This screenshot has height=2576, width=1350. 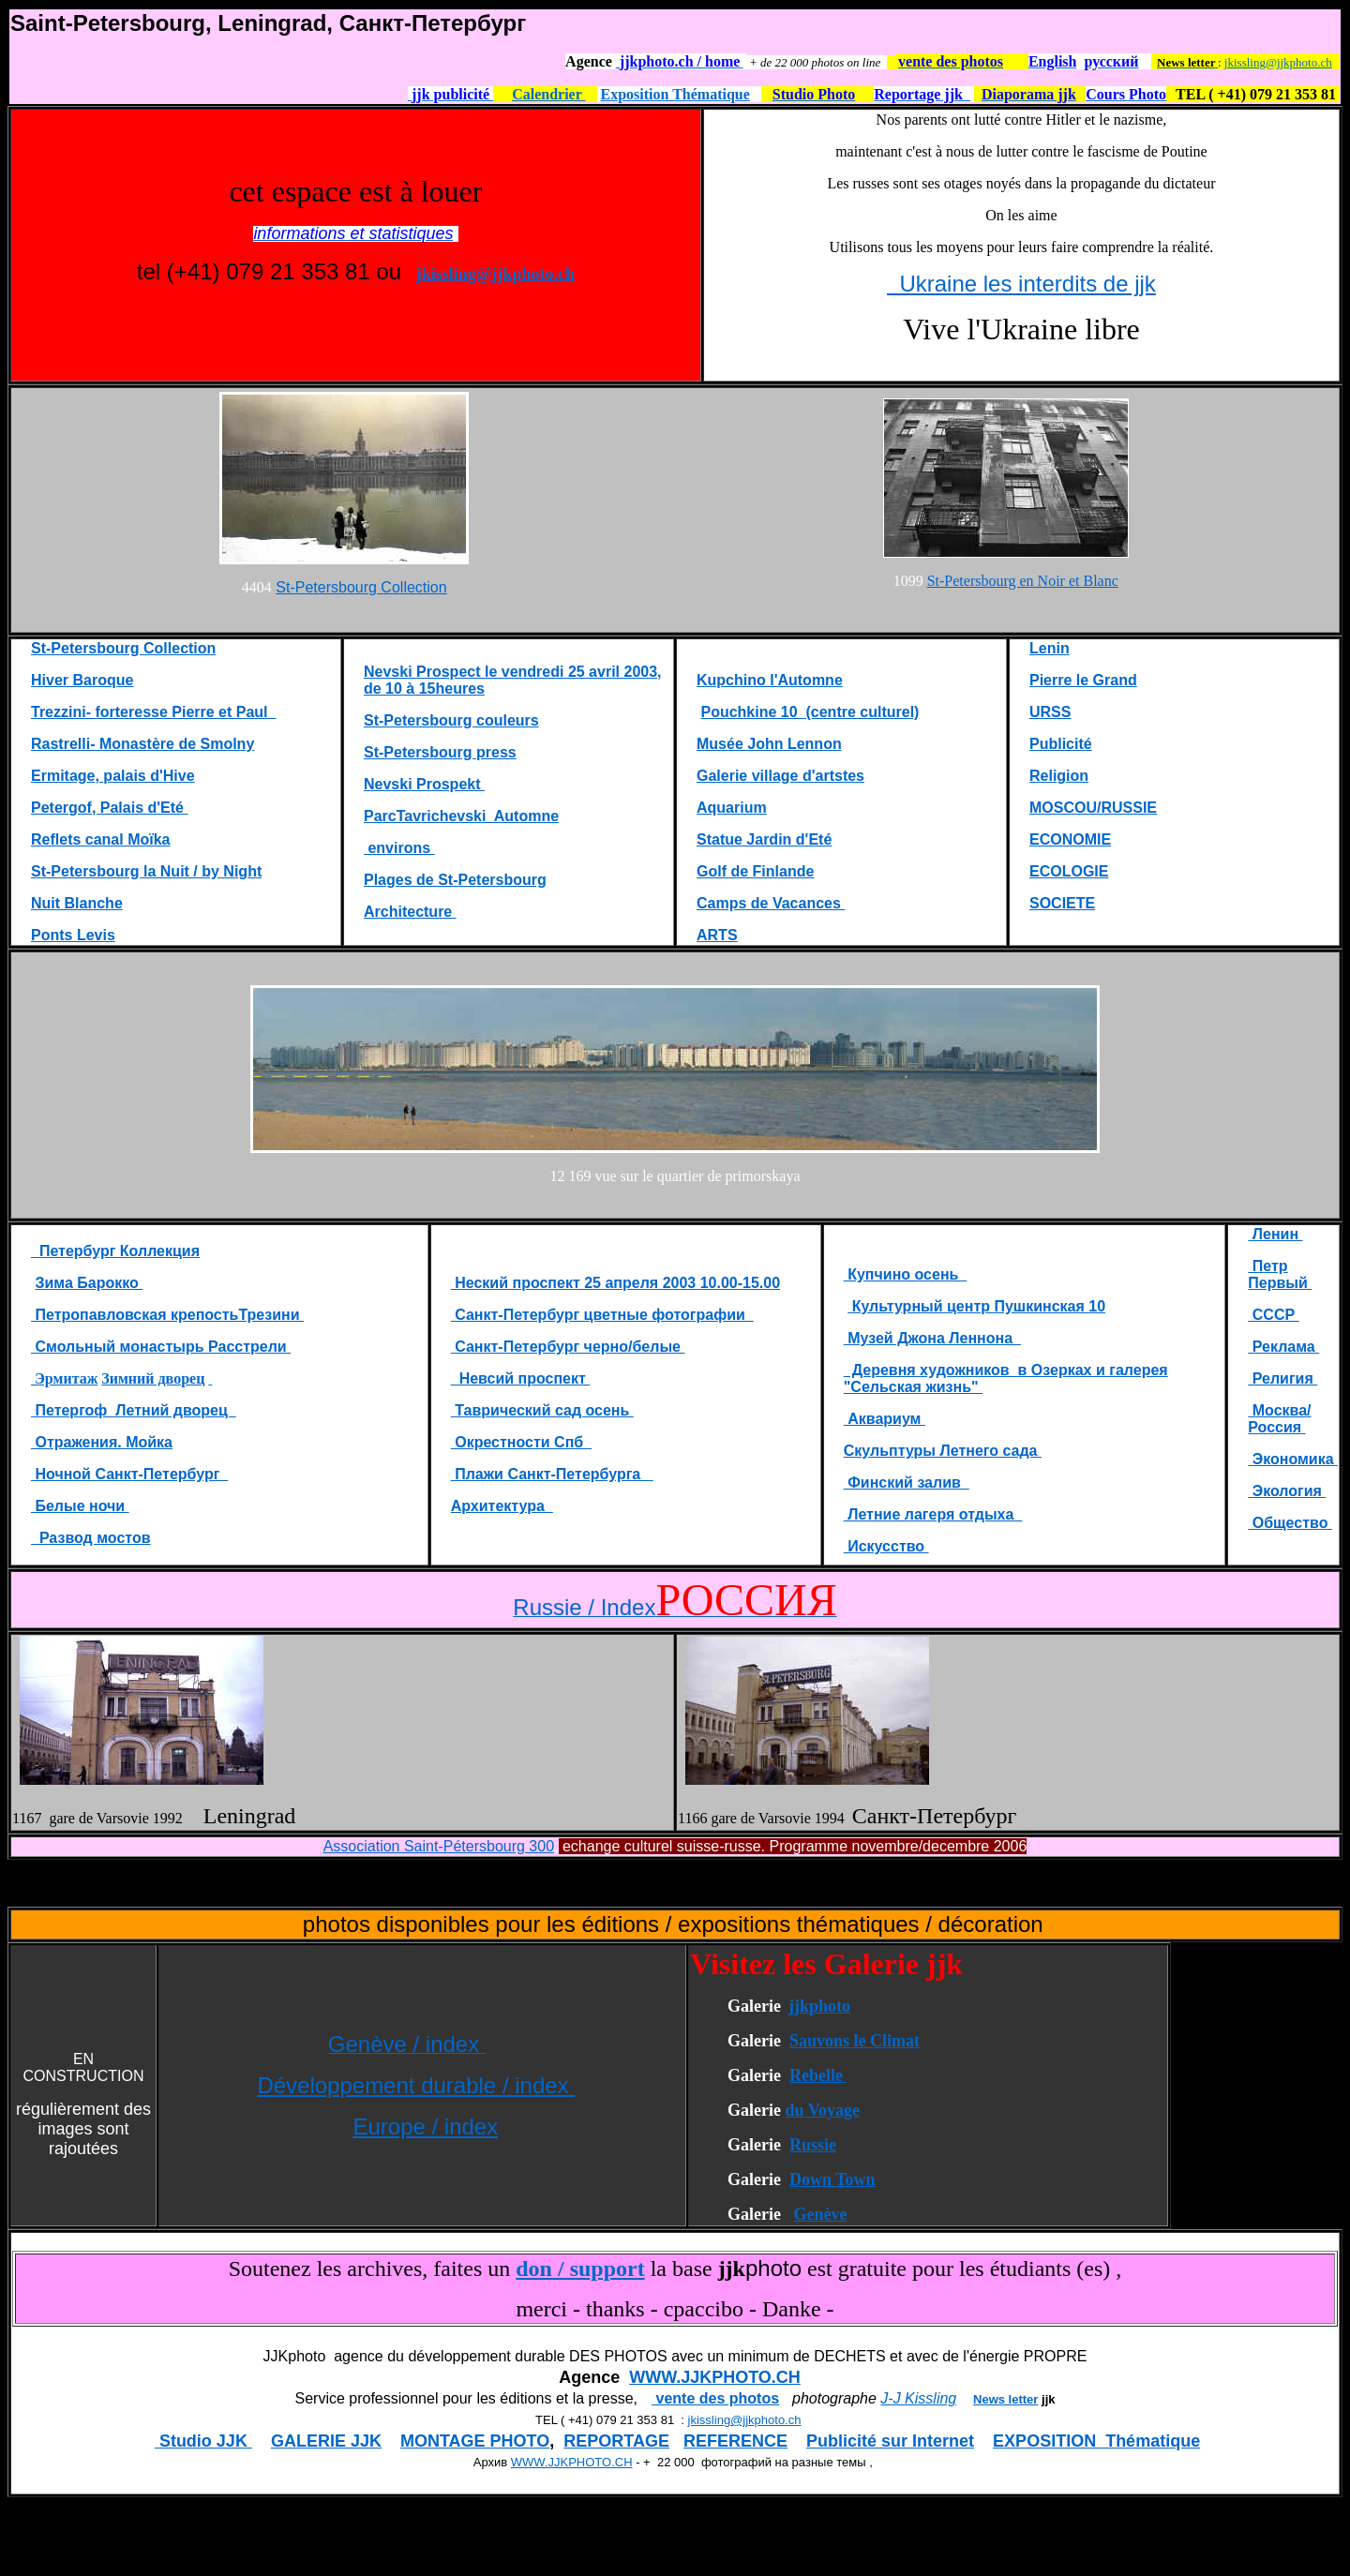 What do you see at coordinates (474, 2441) in the screenshot?
I see `MONTAGE PHOTO` at bounding box center [474, 2441].